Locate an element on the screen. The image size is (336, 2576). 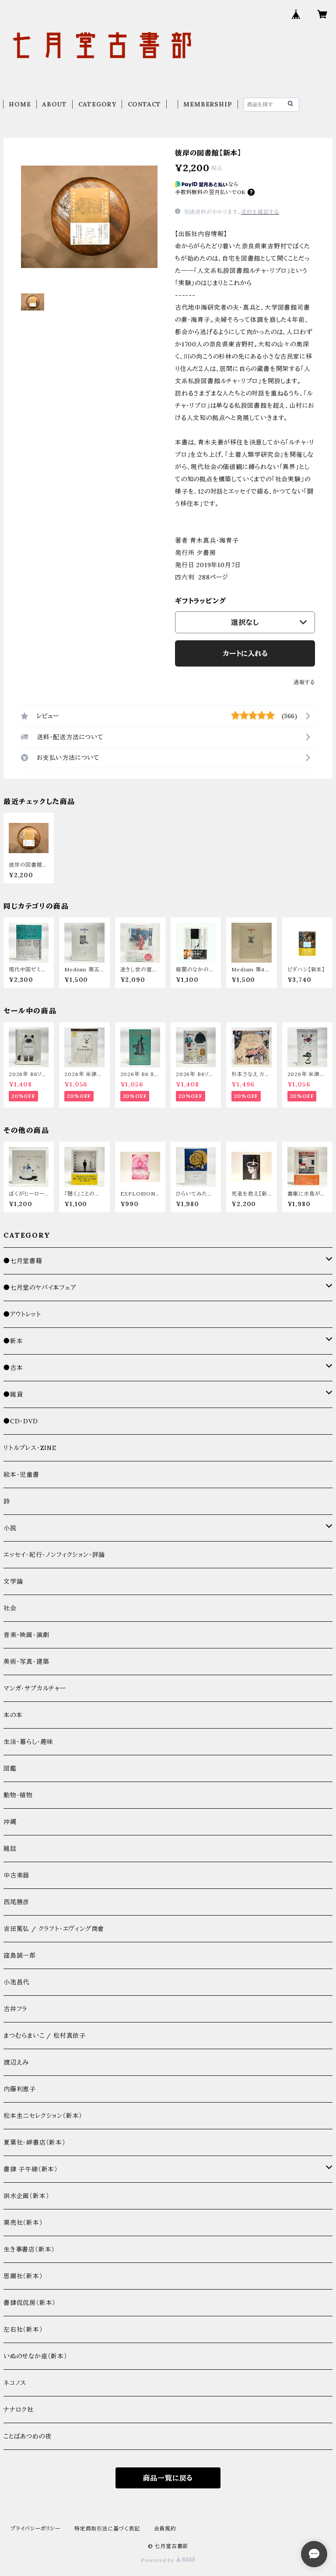
松本圭二セレクション（新本） is located at coordinates (43, 2116).